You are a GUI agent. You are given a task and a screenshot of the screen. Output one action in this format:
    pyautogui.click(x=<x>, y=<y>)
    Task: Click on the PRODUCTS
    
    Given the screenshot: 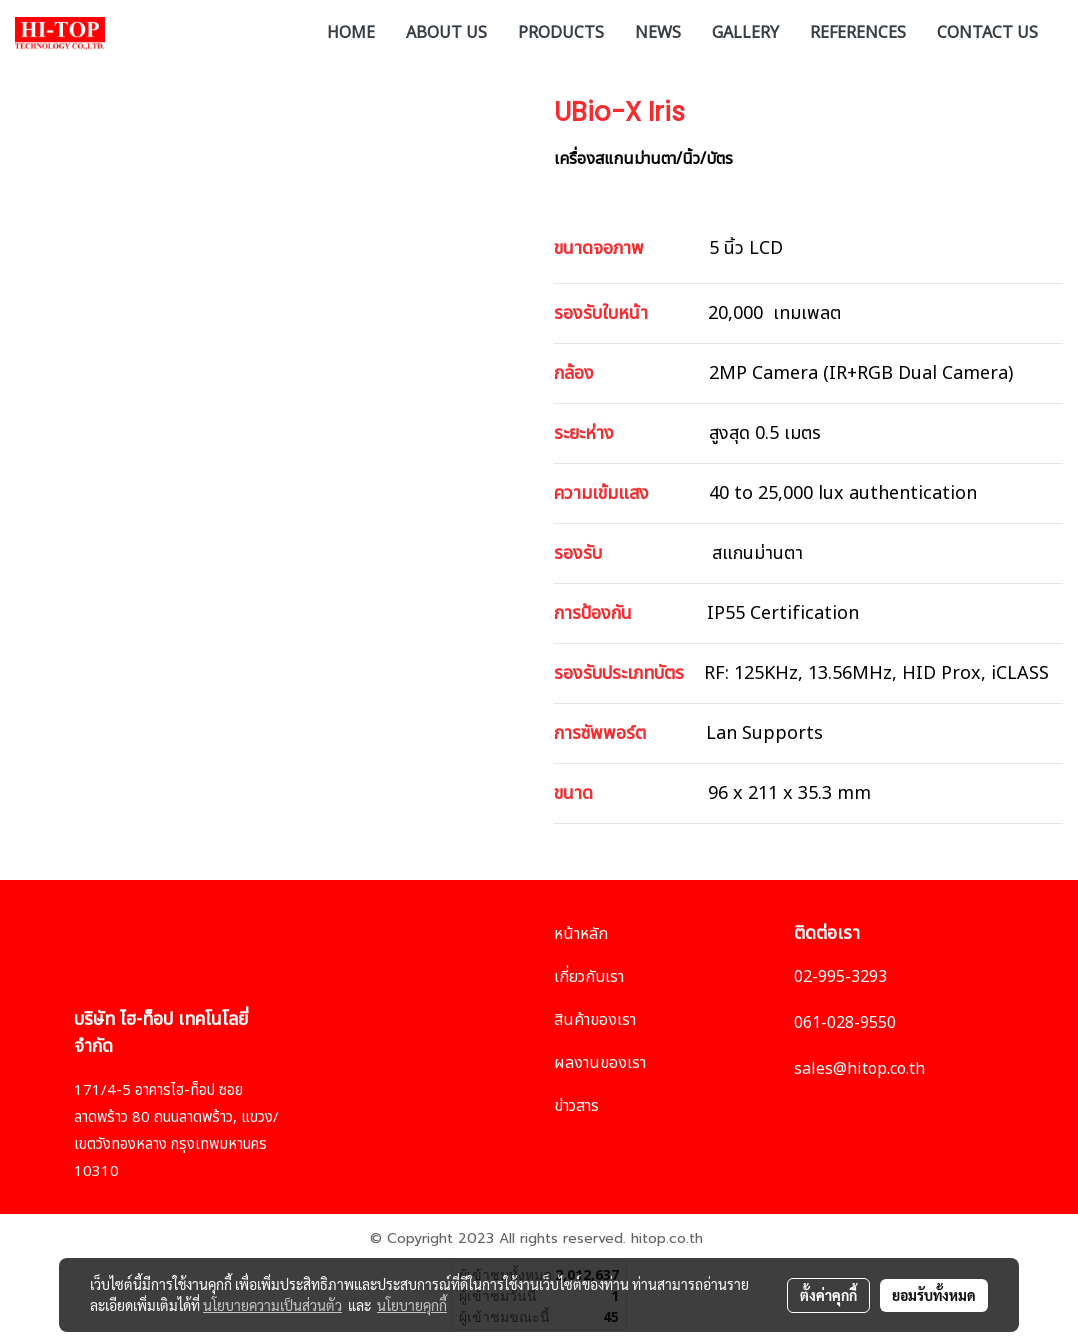 What is the action you would take?
    pyautogui.click(x=561, y=31)
    